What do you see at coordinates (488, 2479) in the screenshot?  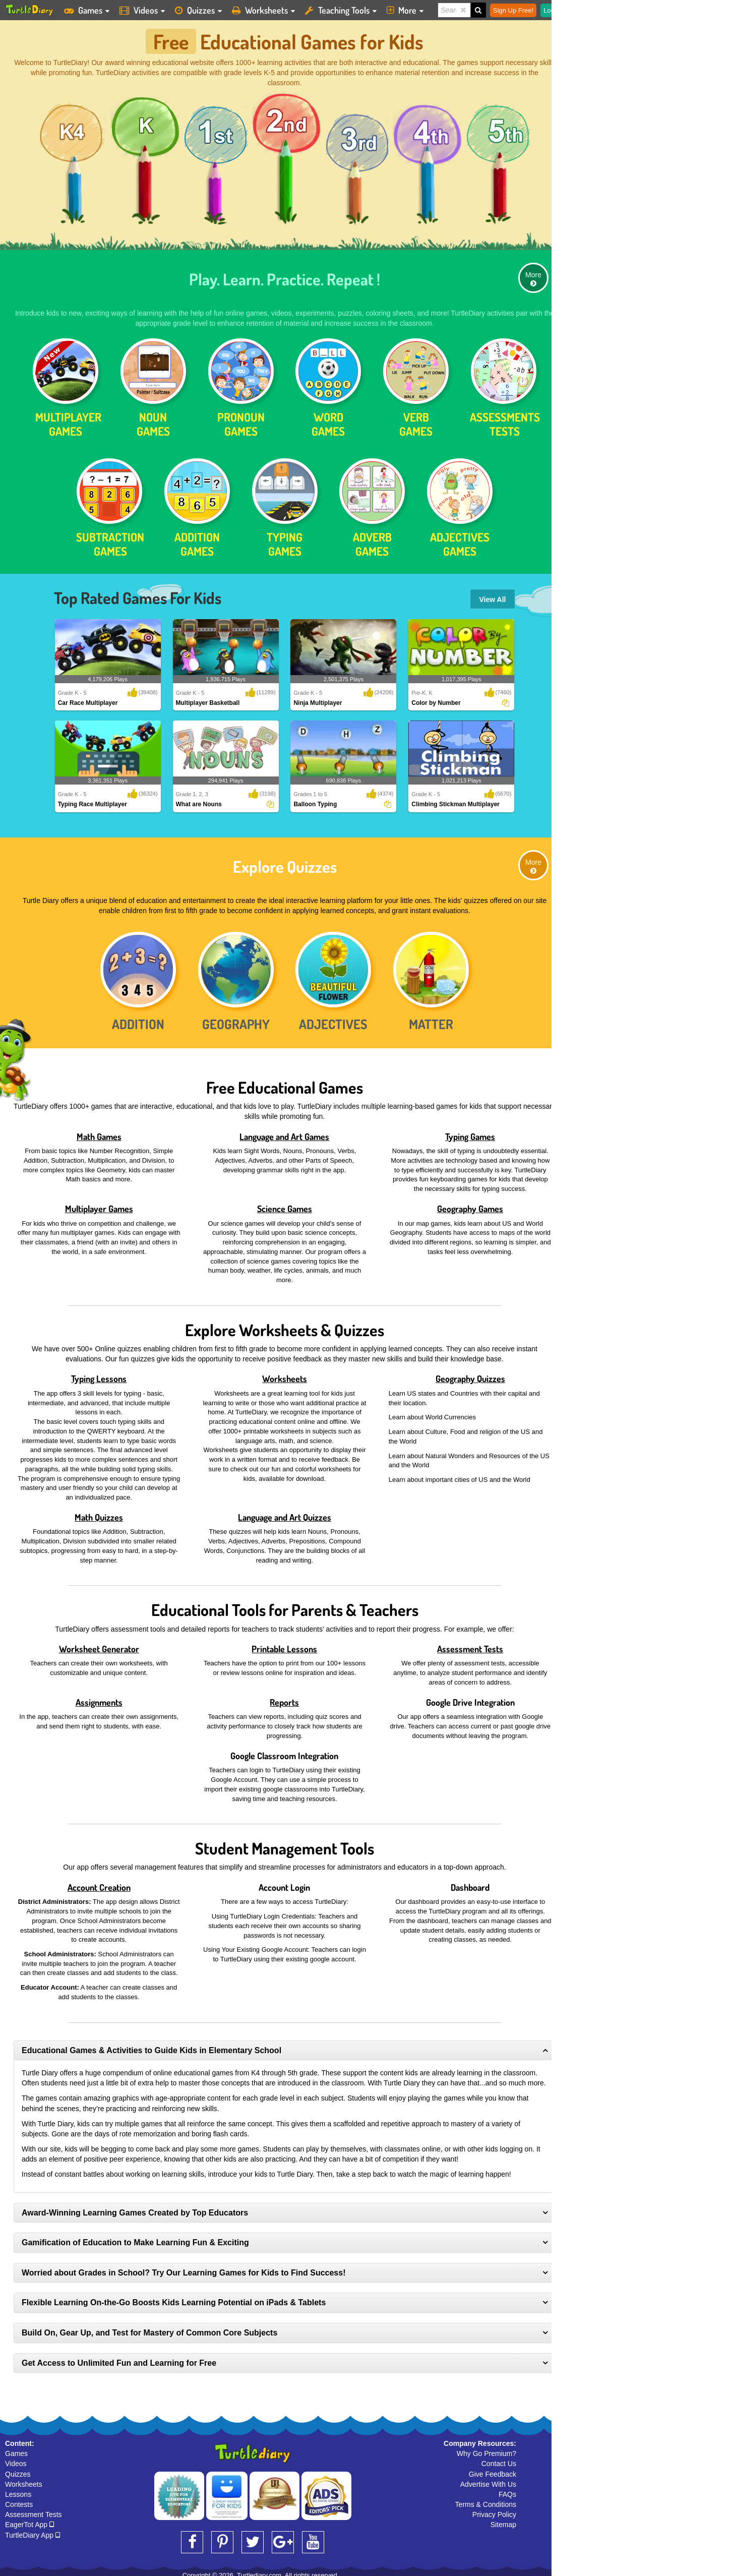 I see `Advertise With Us` at bounding box center [488, 2479].